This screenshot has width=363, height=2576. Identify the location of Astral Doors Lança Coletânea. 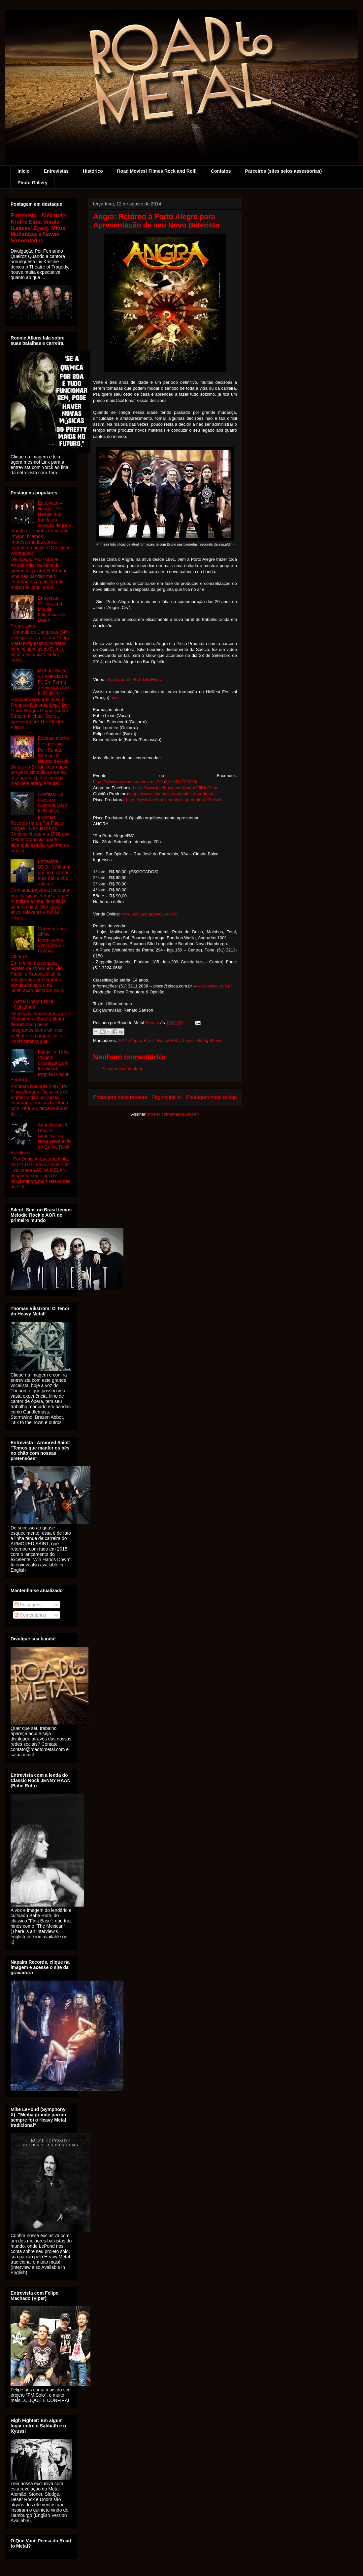
(33, 1004).